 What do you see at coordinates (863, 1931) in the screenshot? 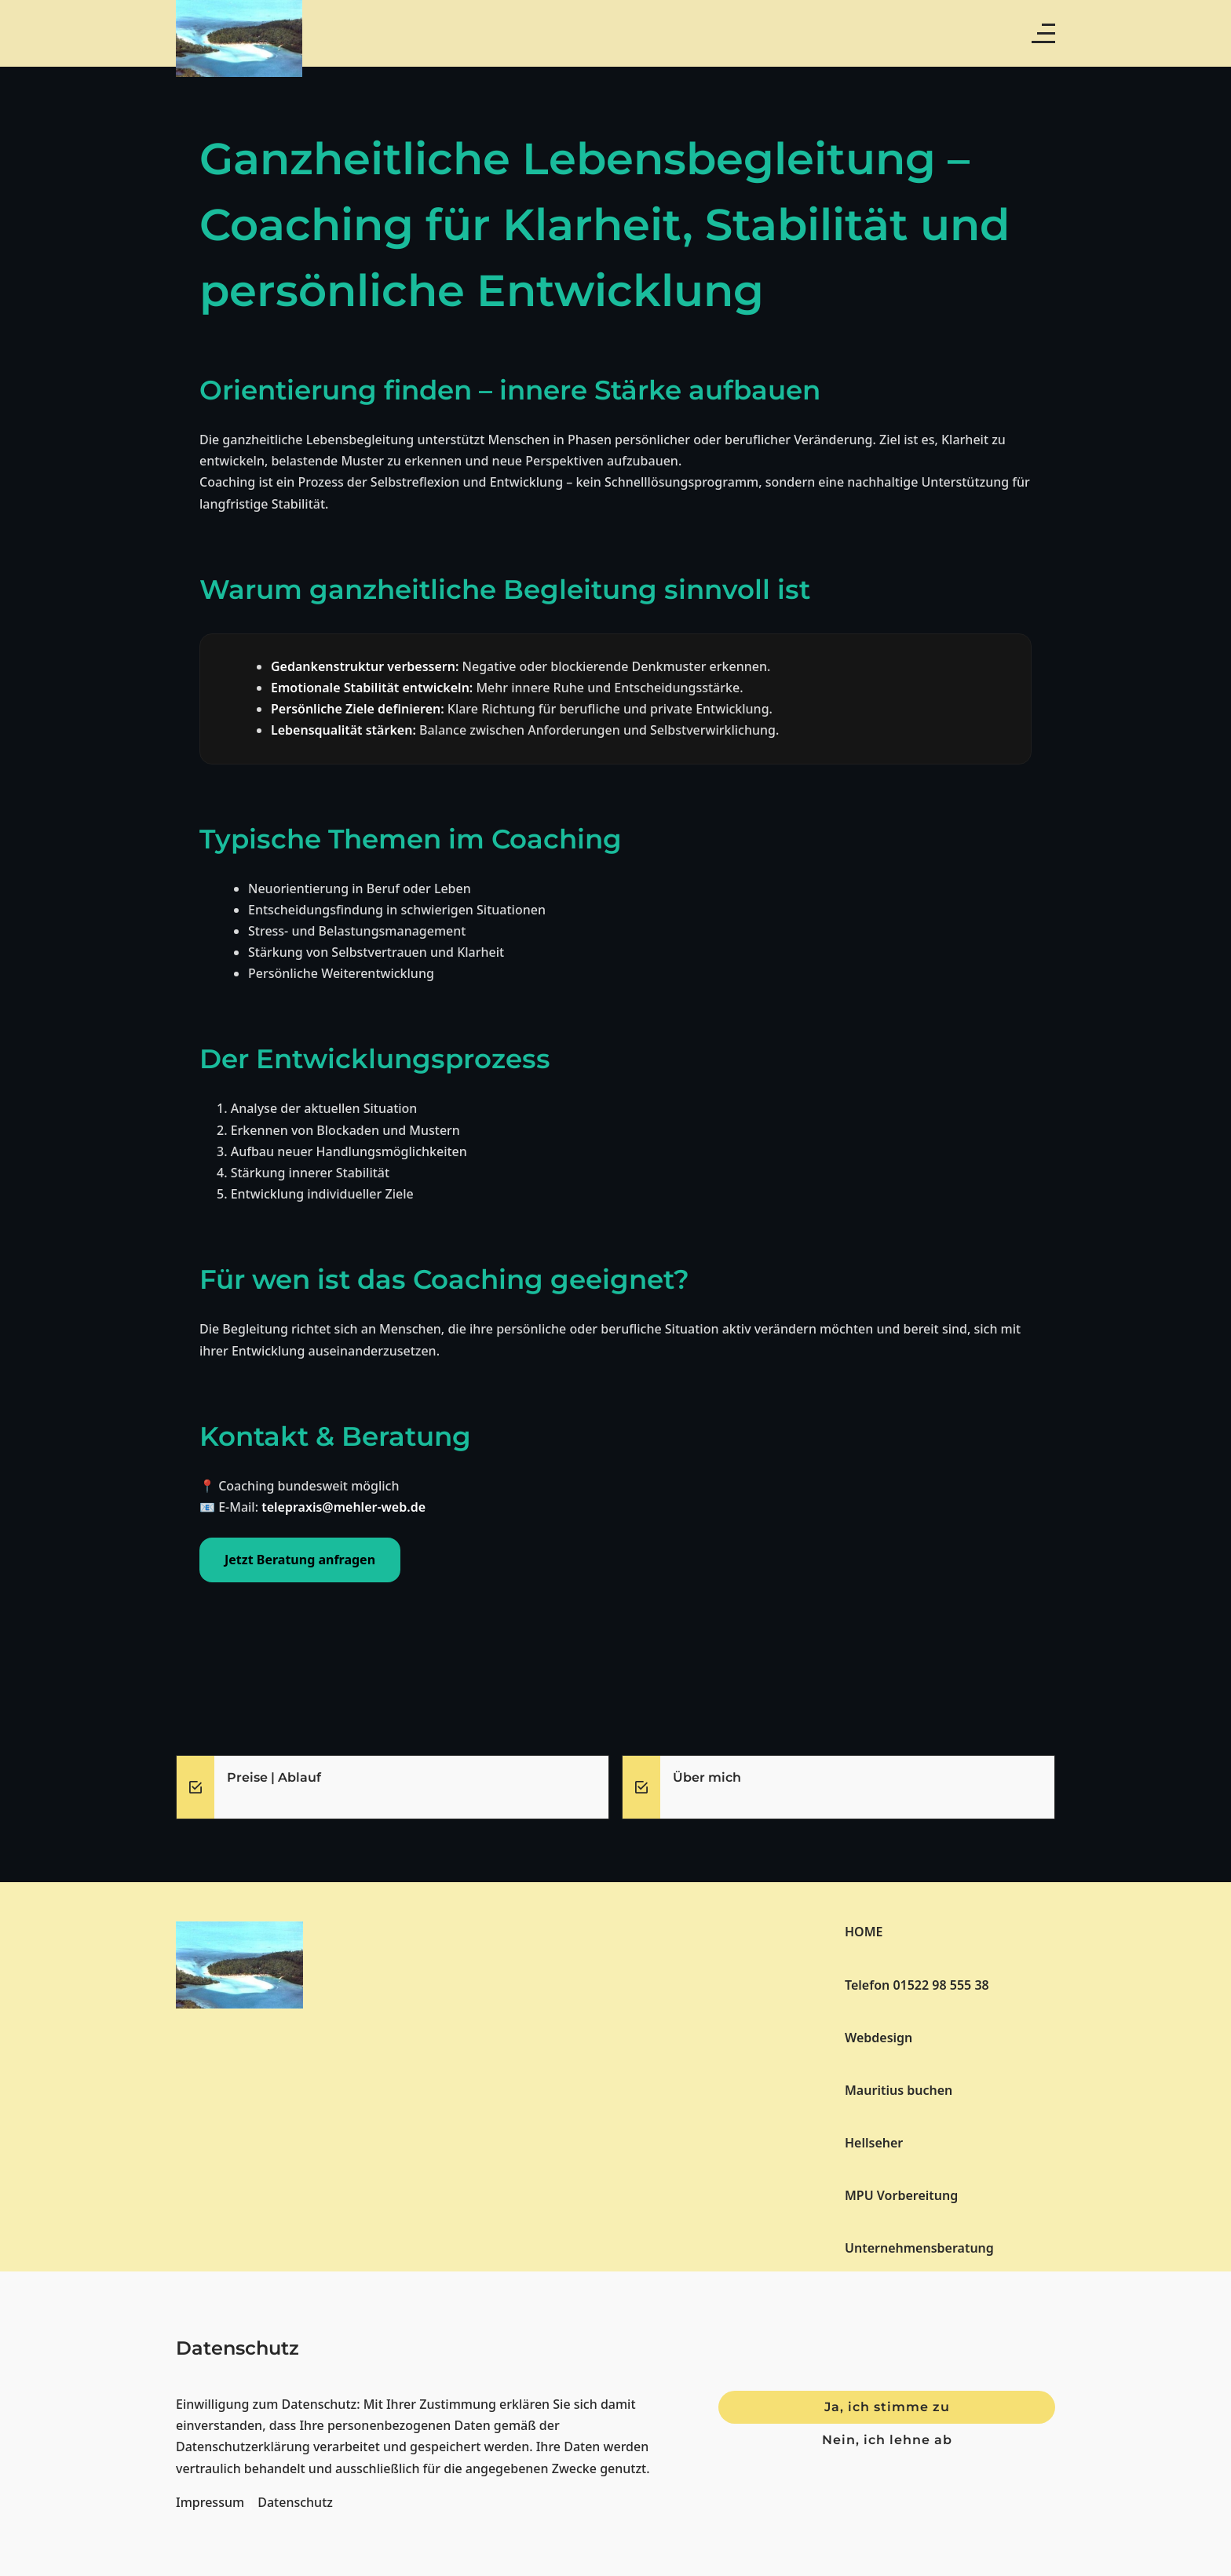
I see `HOME` at bounding box center [863, 1931].